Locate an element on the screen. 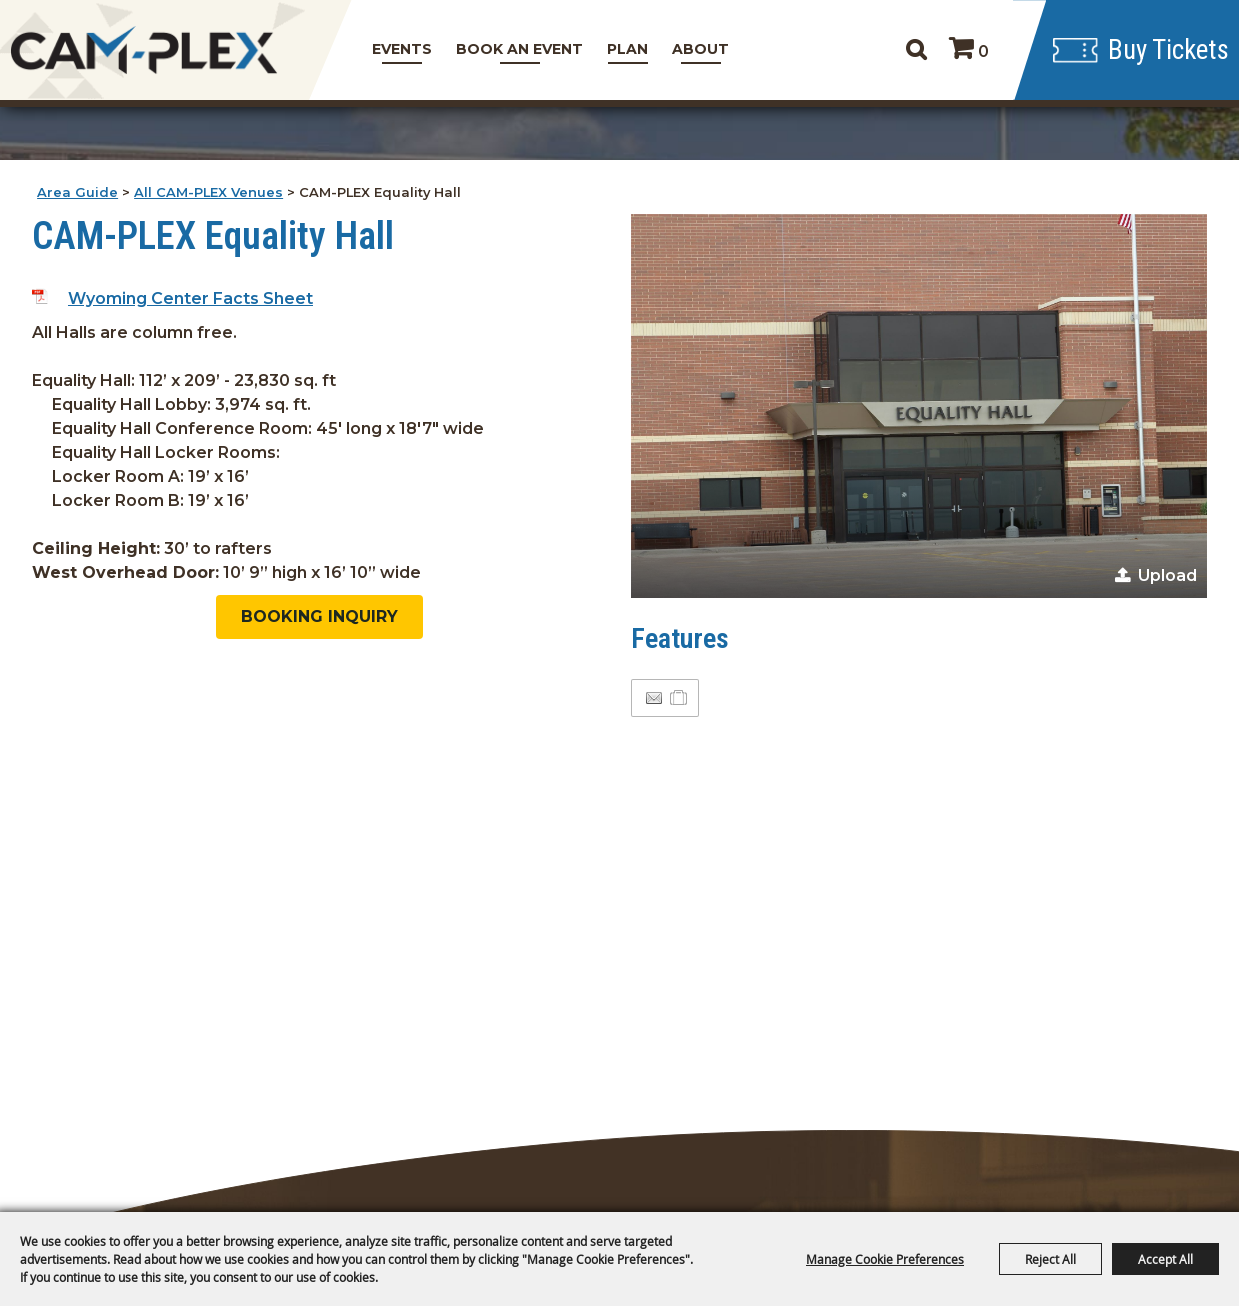 The width and height of the screenshot is (1239, 1306). Upload is located at coordinates (1167, 575).